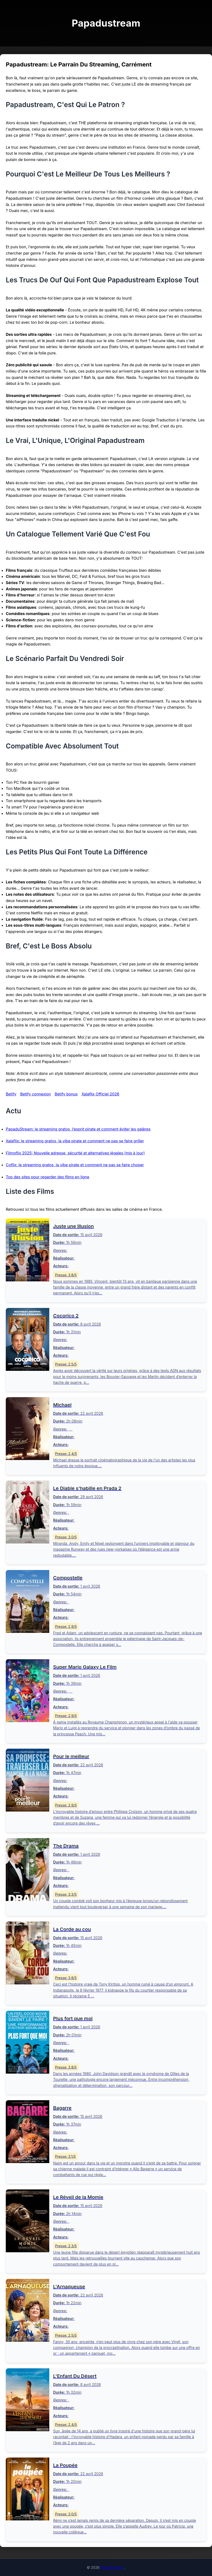 The height and width of the screenshot is (2576, 212). Describe the element at coordinates (11, 1094) in the screenshot. I see `Betify` at that location.